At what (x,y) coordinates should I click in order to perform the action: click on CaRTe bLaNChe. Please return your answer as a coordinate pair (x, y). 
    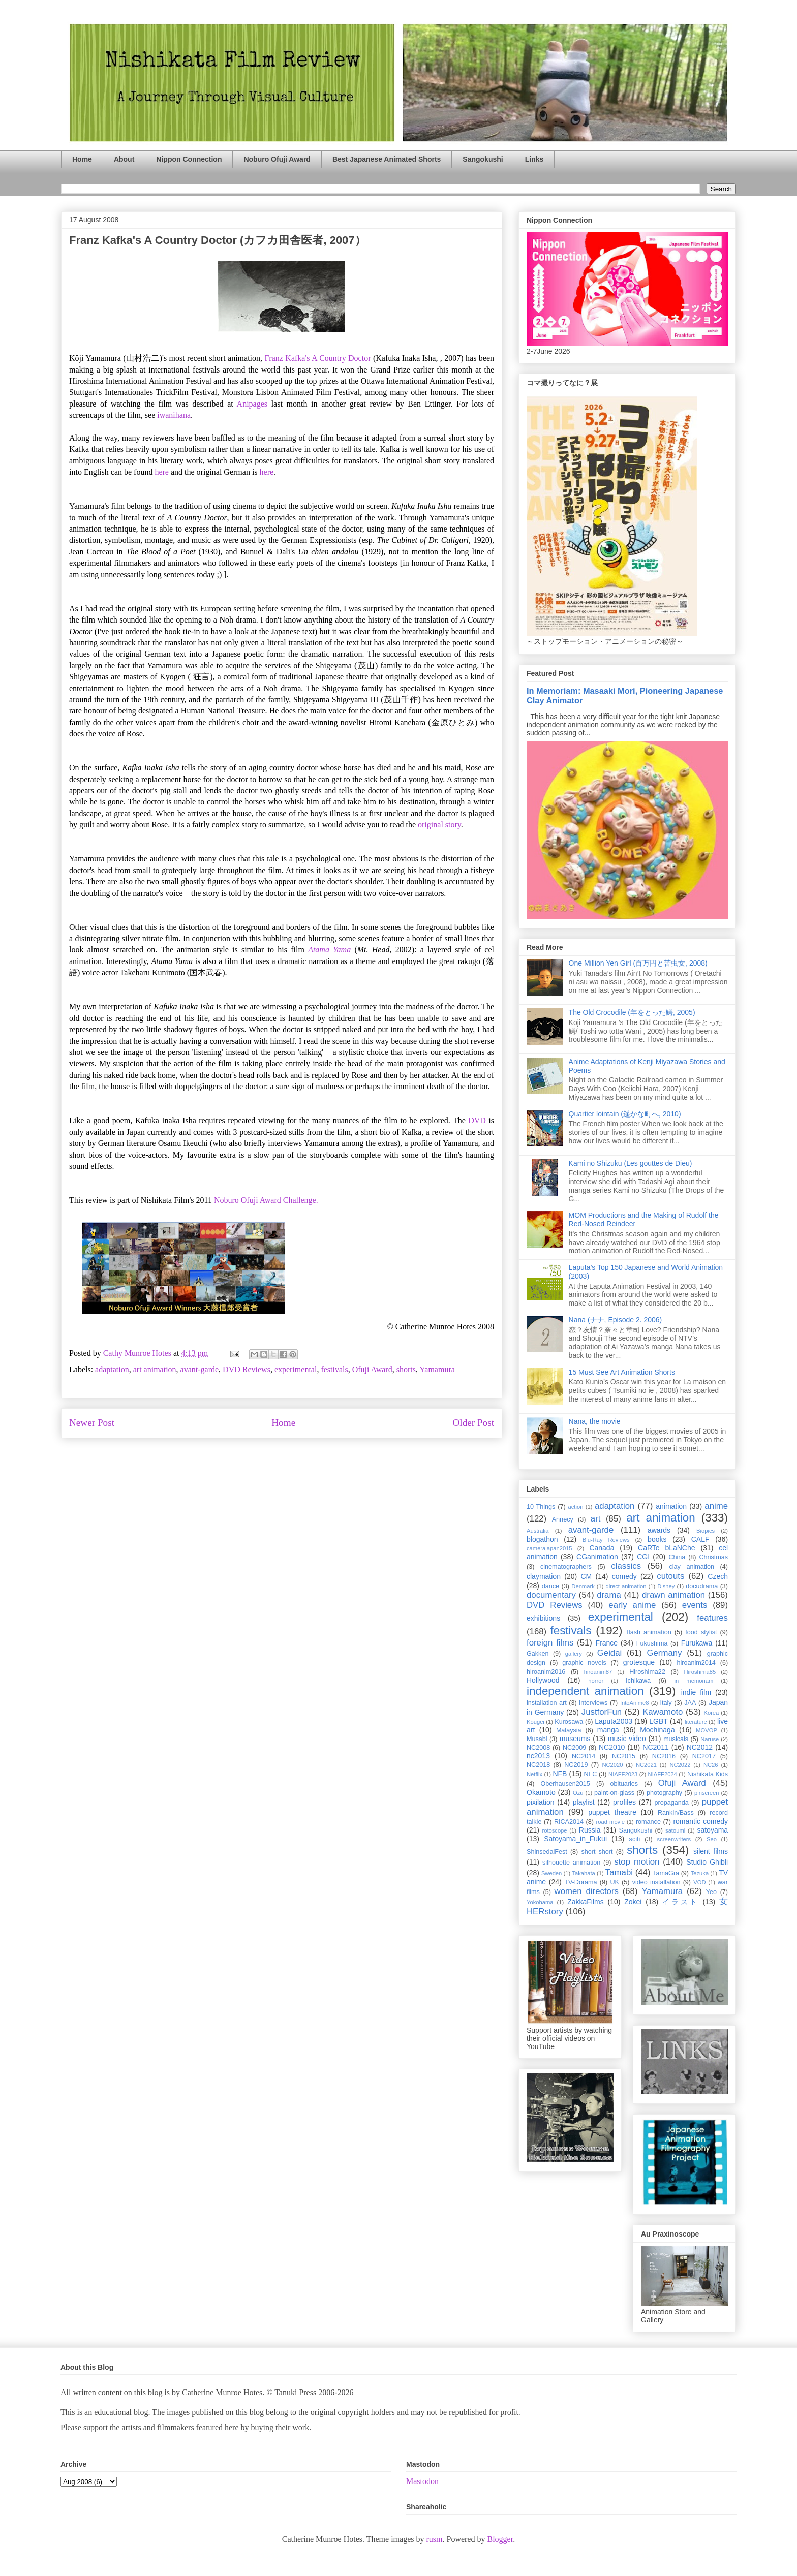
    Looking at the image, I should click on (666, 1548).